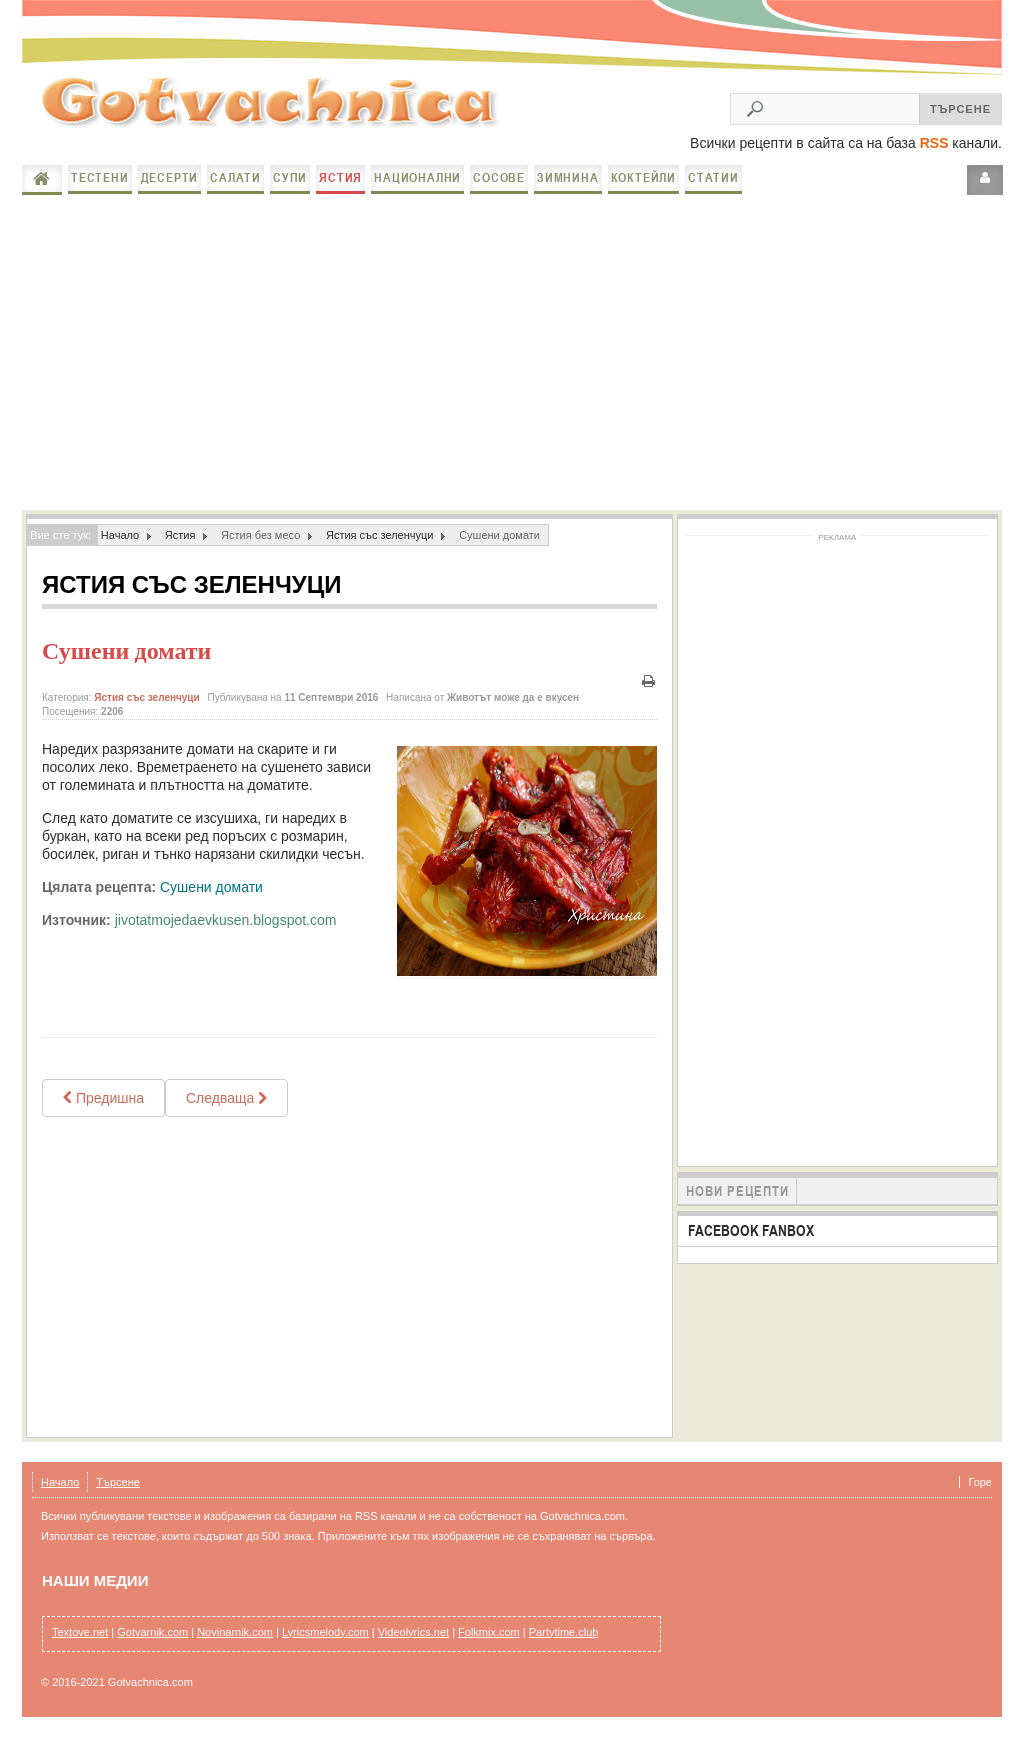 This screenshot has width=1024, height=1749. Describe the element at coordinates (489, 1644) in the screenshot. I see `Folkmix.com` at that location.